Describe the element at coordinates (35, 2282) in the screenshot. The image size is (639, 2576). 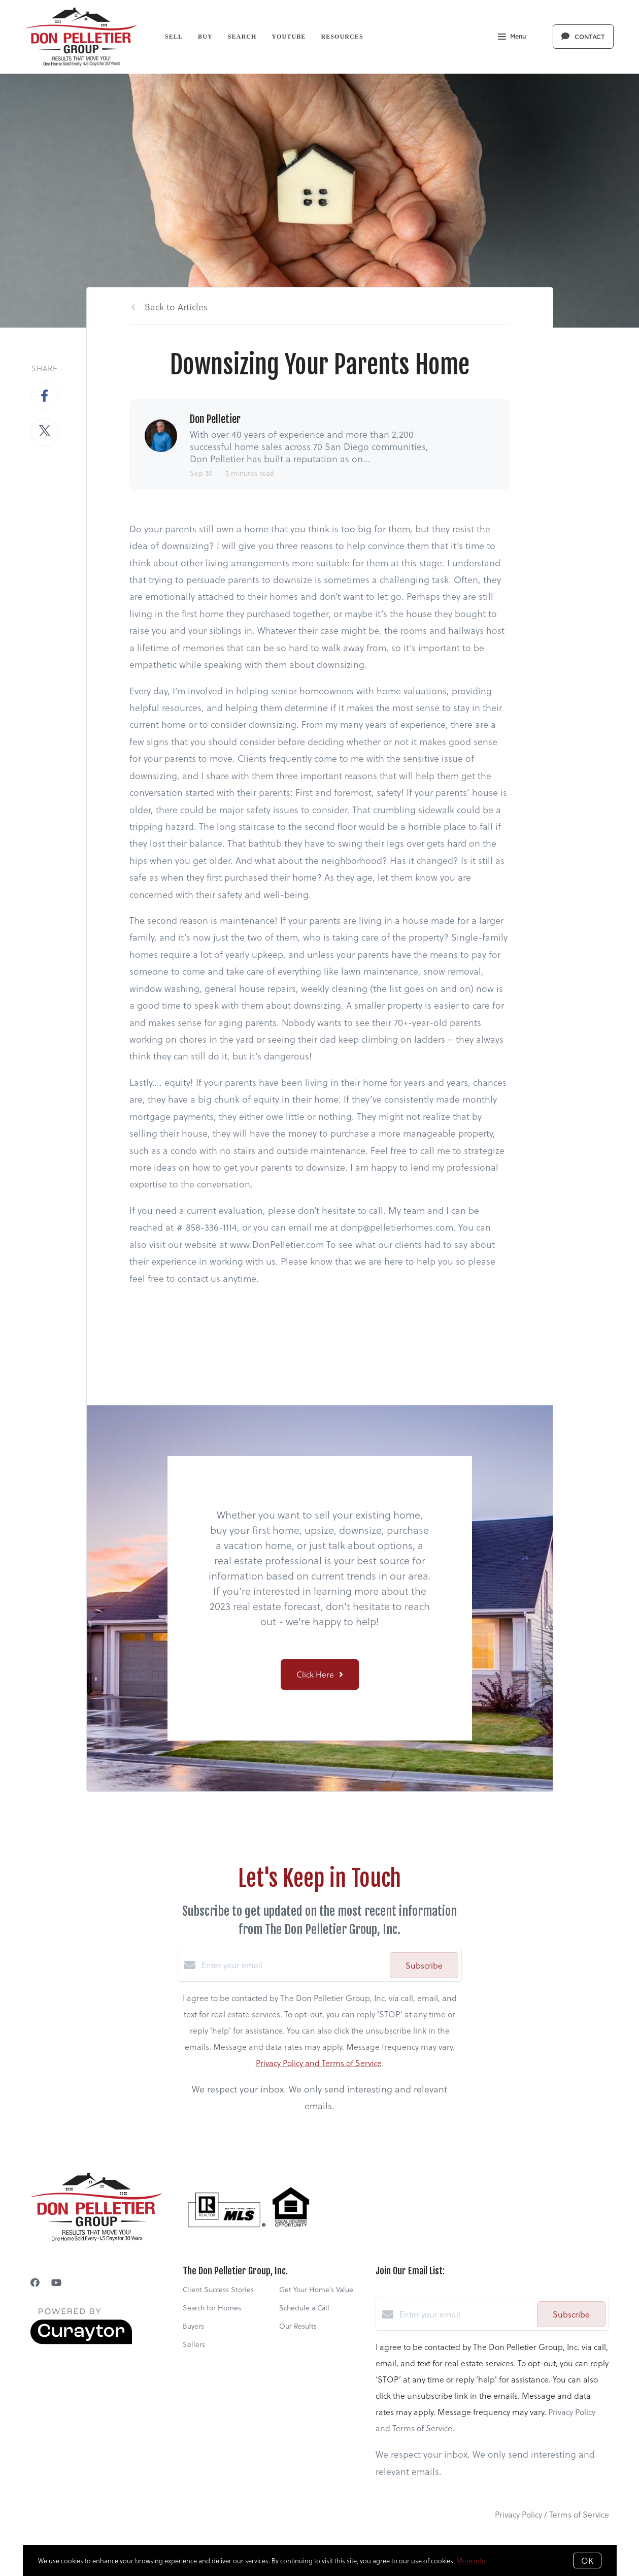
I see `[Facebook]` at that location.